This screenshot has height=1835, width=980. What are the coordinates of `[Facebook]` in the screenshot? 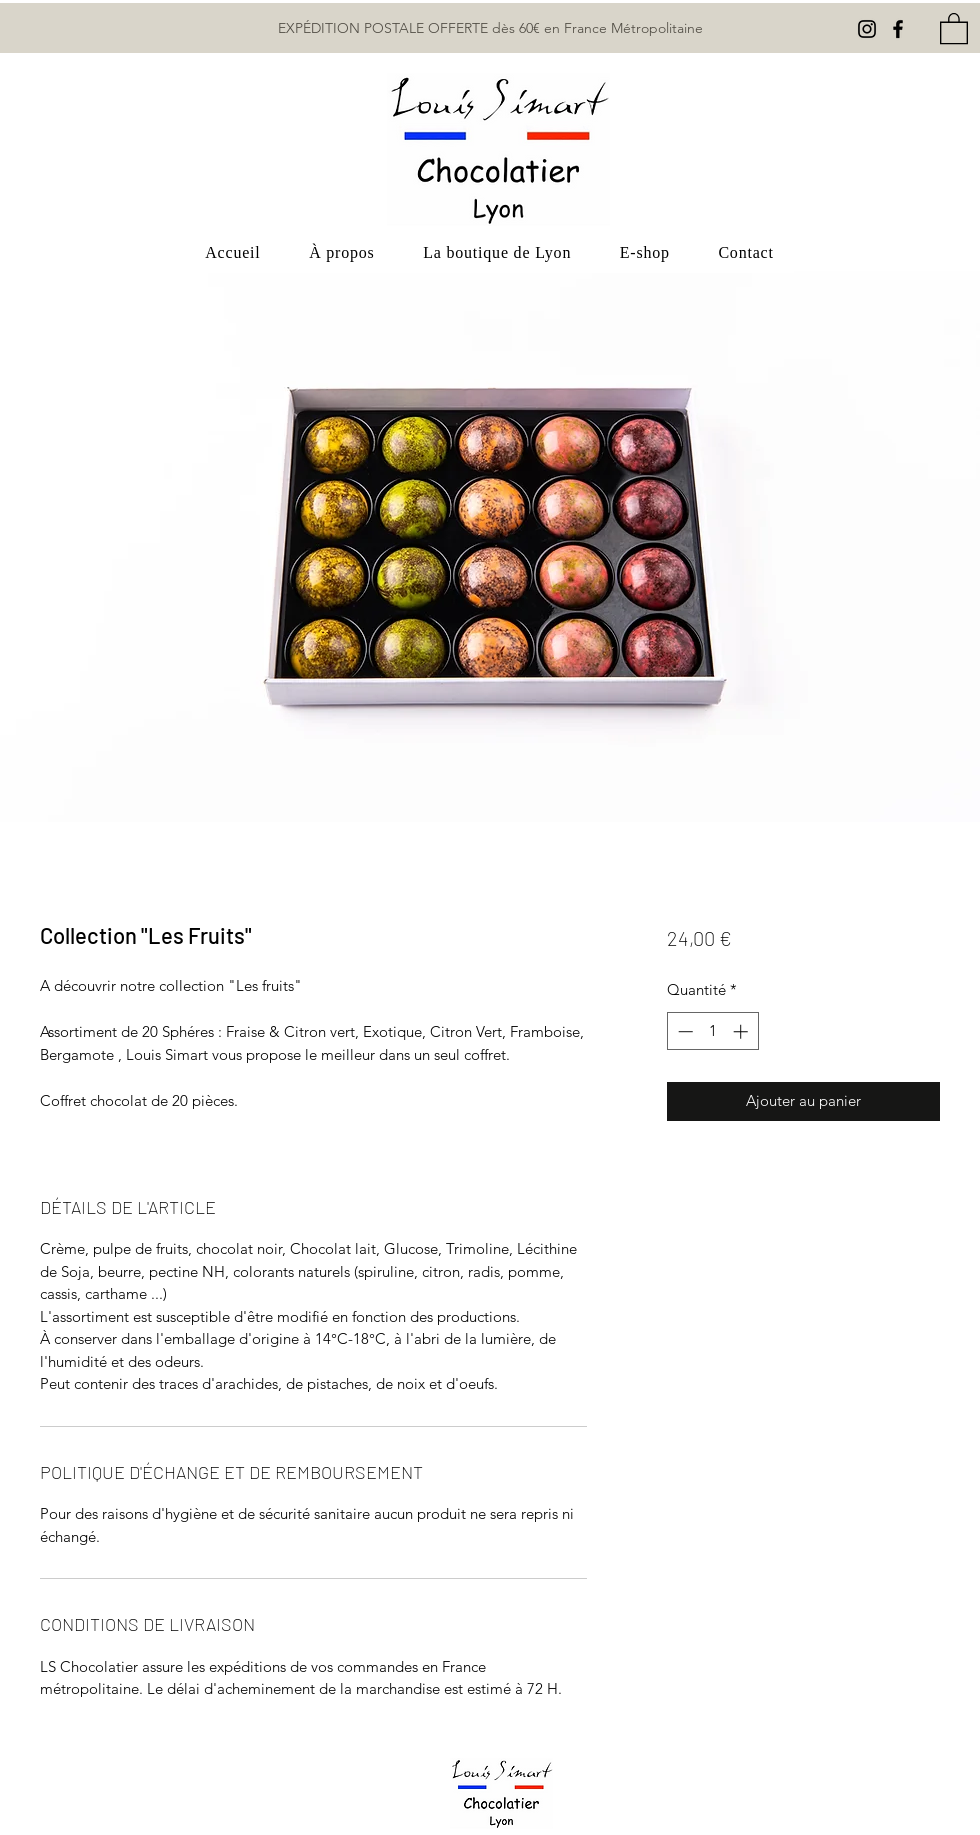 It's located at (898, 29).